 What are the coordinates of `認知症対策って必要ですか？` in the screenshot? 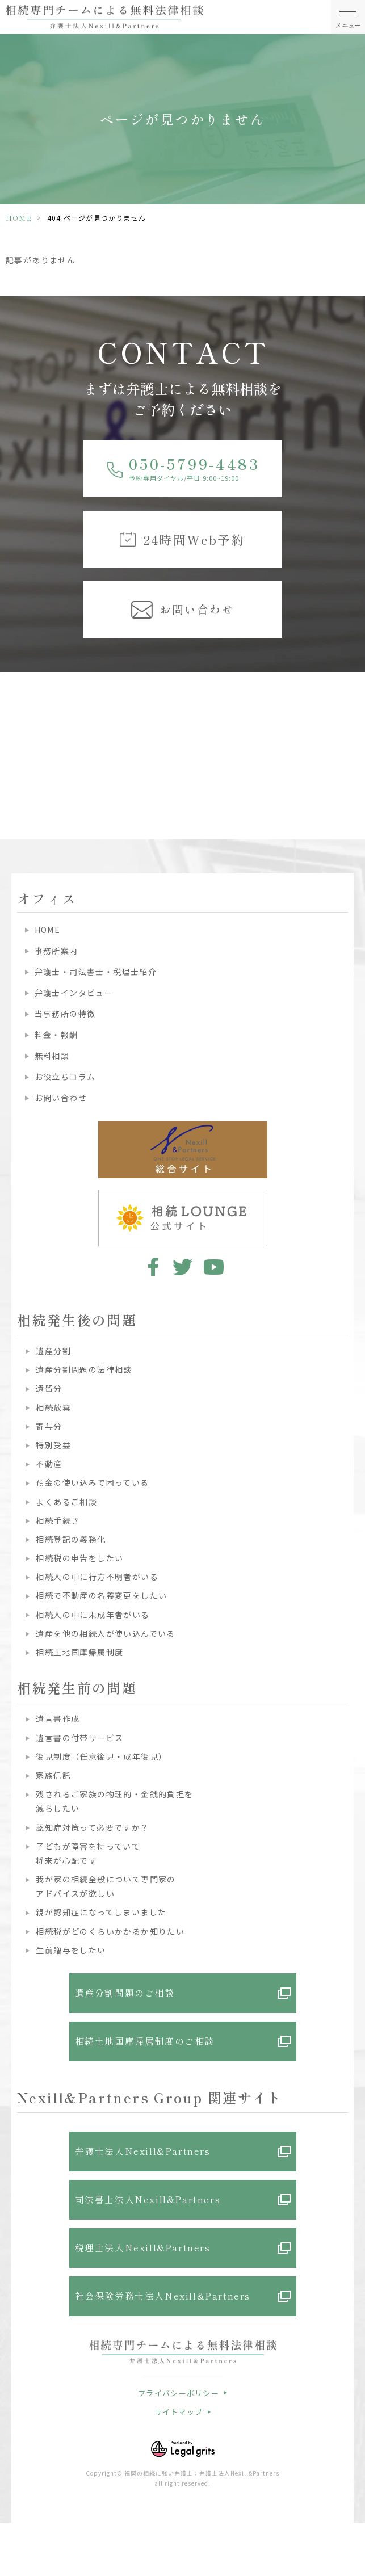 It's located at (92, 1827).